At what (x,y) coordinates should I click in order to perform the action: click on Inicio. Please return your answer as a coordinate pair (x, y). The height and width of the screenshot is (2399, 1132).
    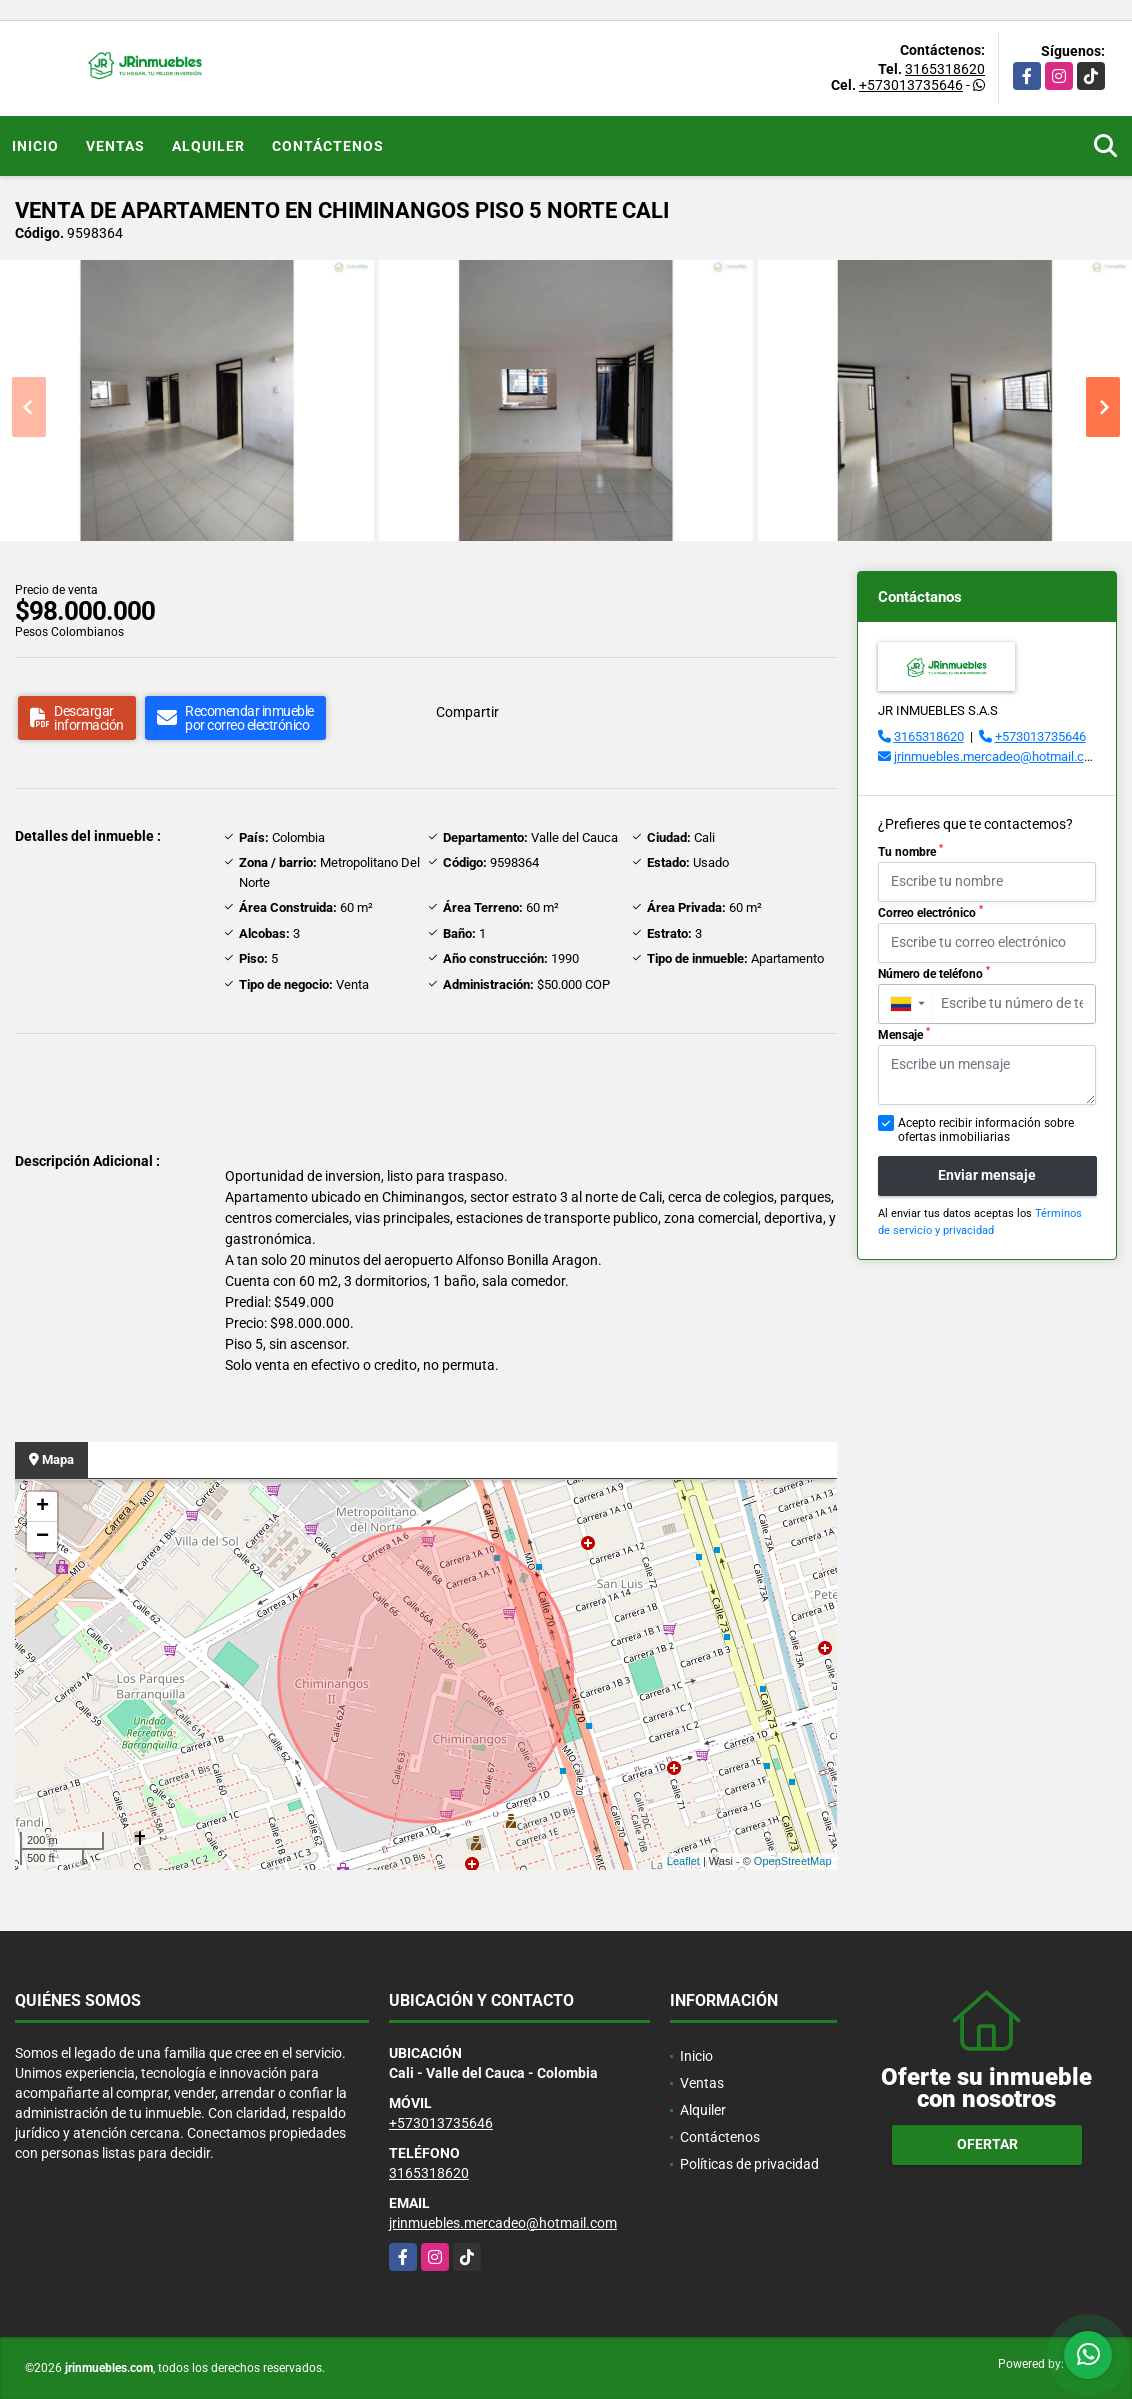
    Looking at the image, I should click on (35, 146).